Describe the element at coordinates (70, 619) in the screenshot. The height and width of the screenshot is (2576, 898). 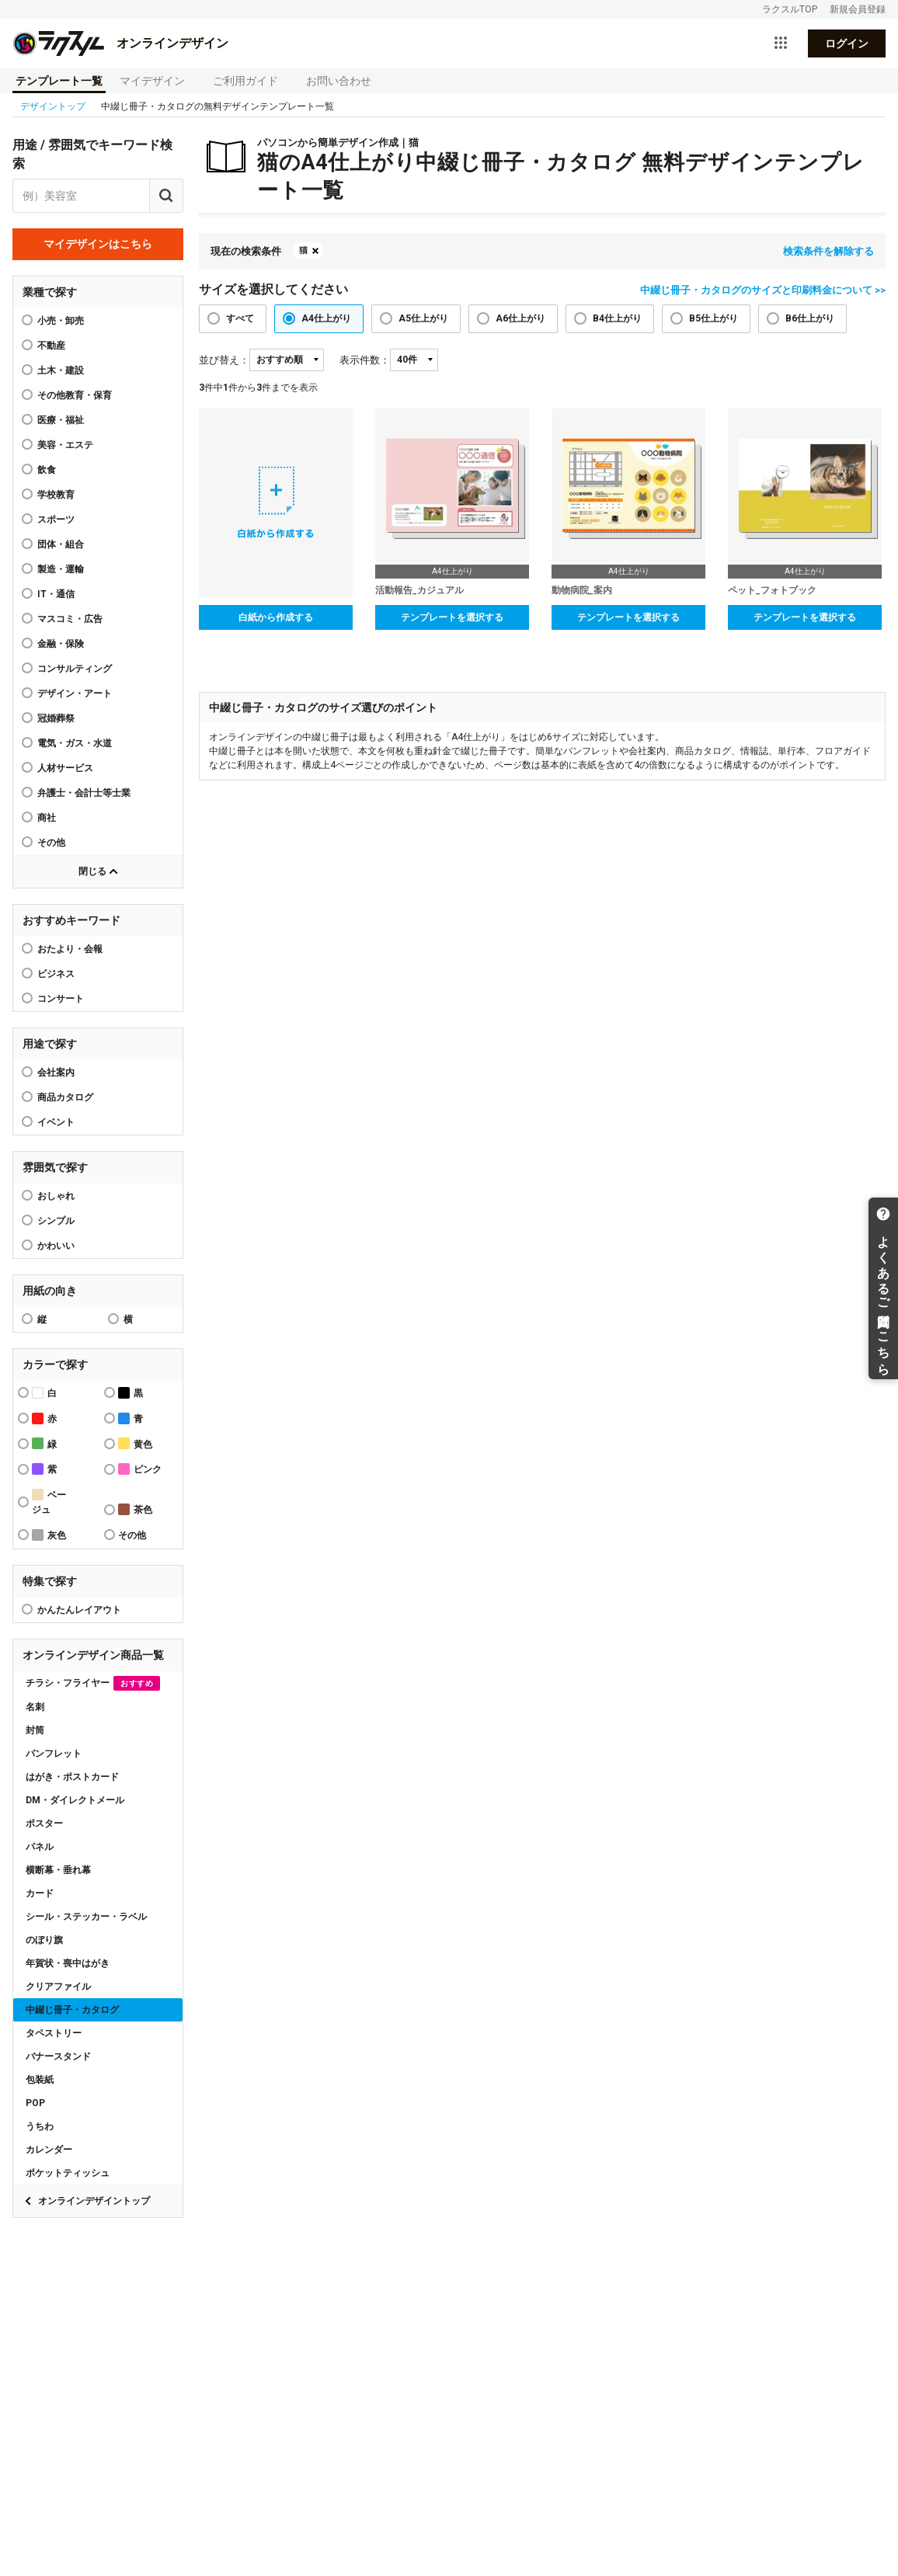
I see `マスコミ・広告` at that location.